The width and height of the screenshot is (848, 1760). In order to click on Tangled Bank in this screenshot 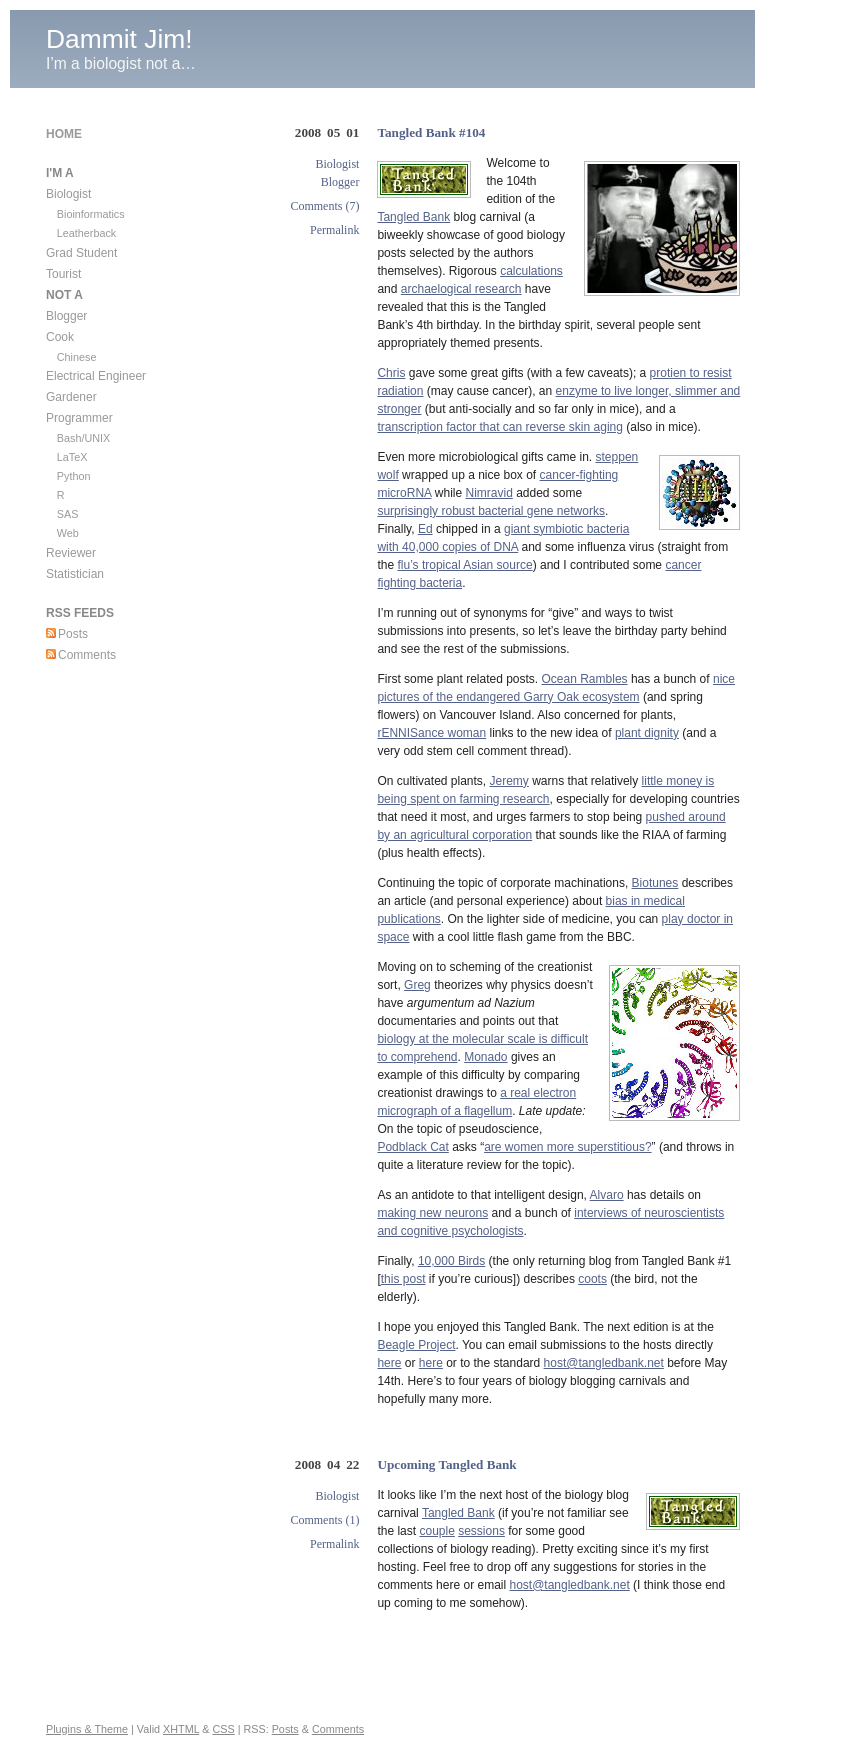, I will do `click(413, 217)`.